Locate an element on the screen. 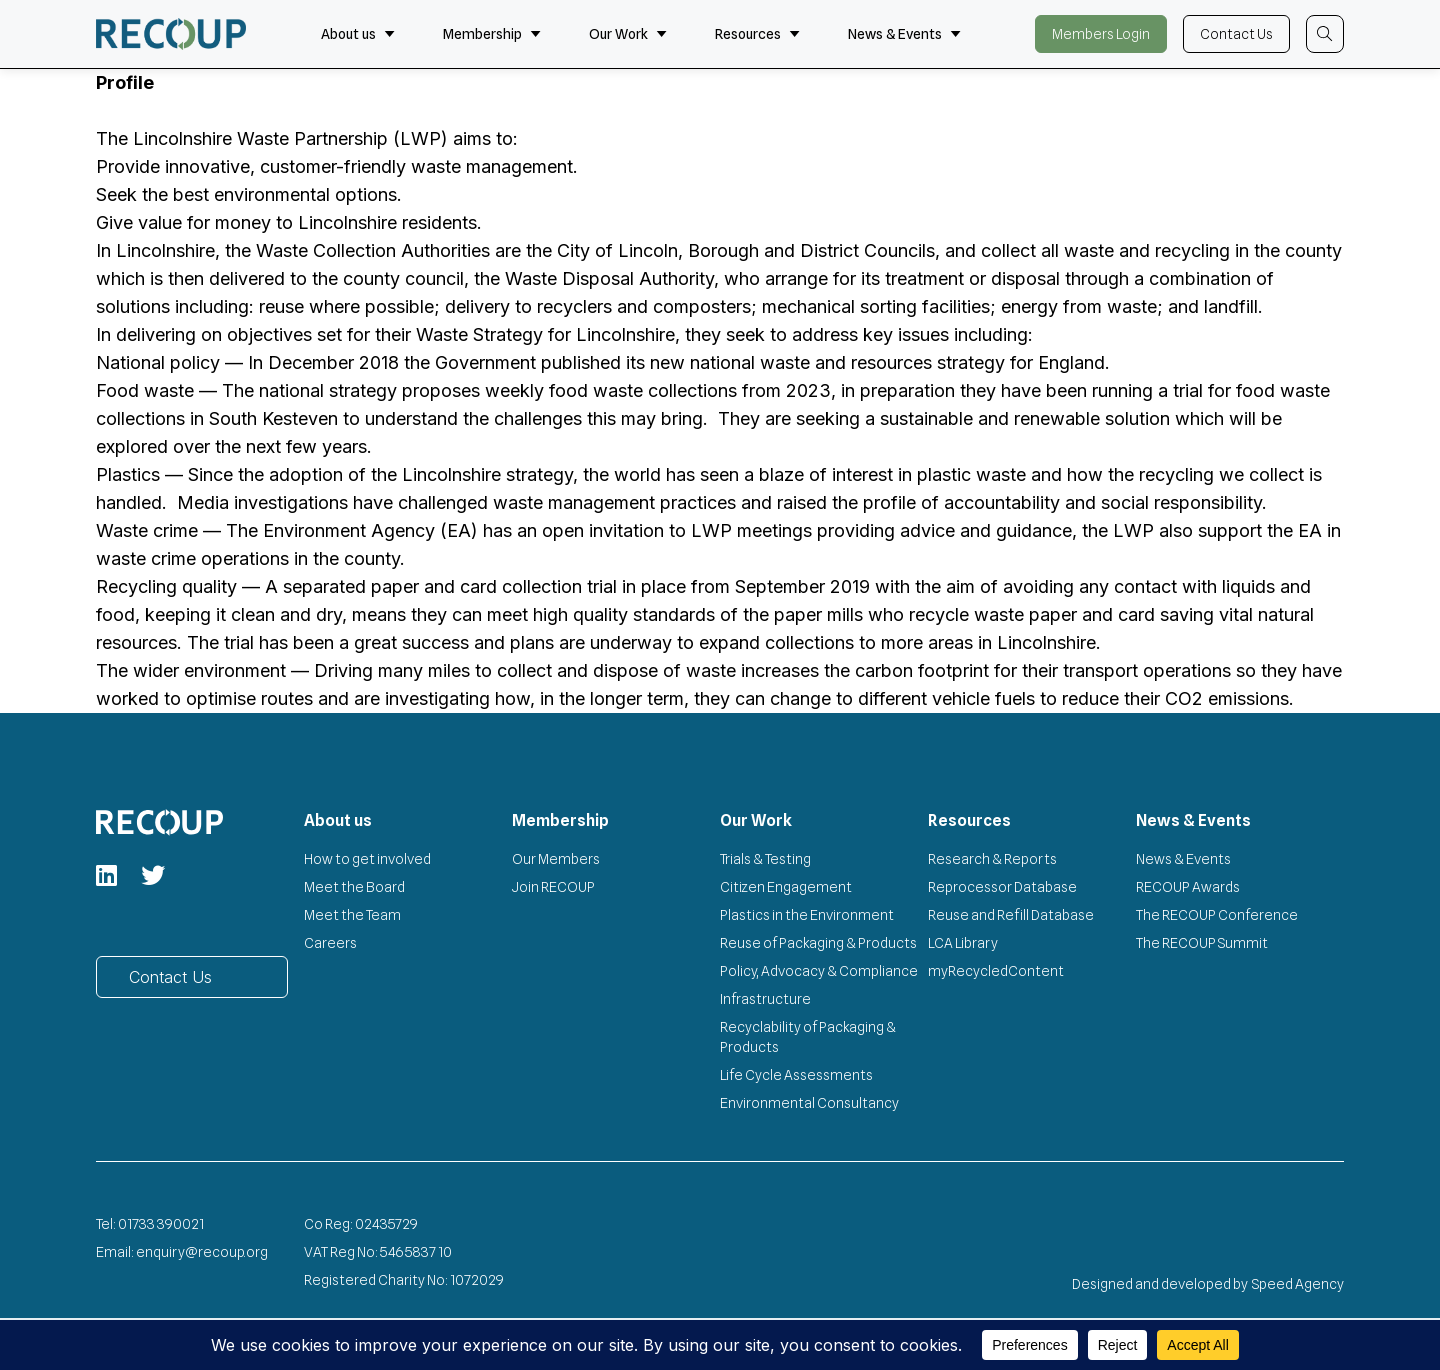 The height and width of the screenshot is (1370, 1440). Members Login is located at coordinates (1101, 34).